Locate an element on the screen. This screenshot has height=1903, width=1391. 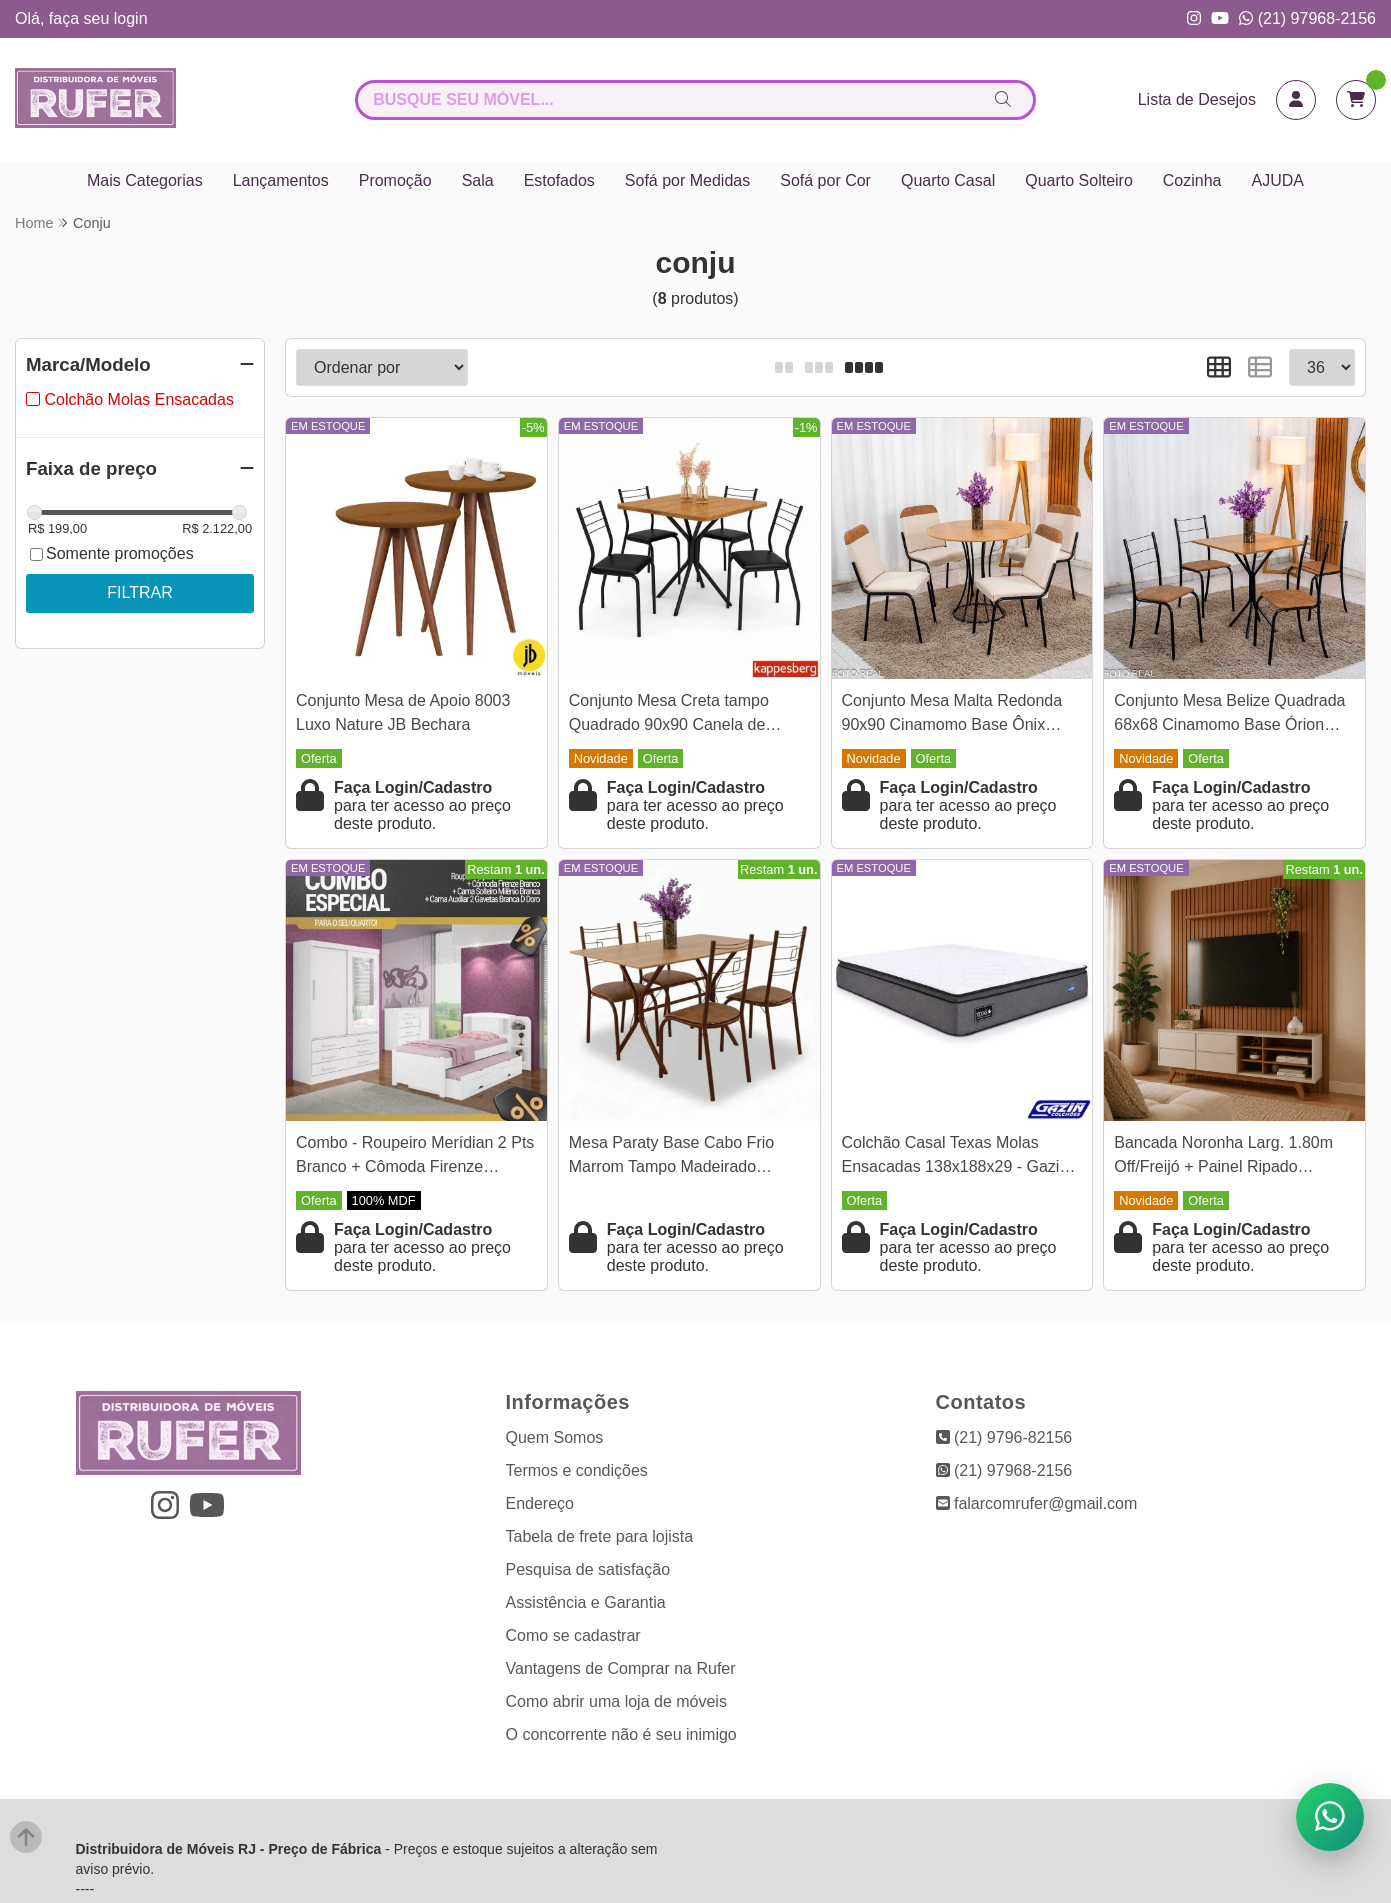
Pesquisa de satisfação is located at coordinates (588, 1569).